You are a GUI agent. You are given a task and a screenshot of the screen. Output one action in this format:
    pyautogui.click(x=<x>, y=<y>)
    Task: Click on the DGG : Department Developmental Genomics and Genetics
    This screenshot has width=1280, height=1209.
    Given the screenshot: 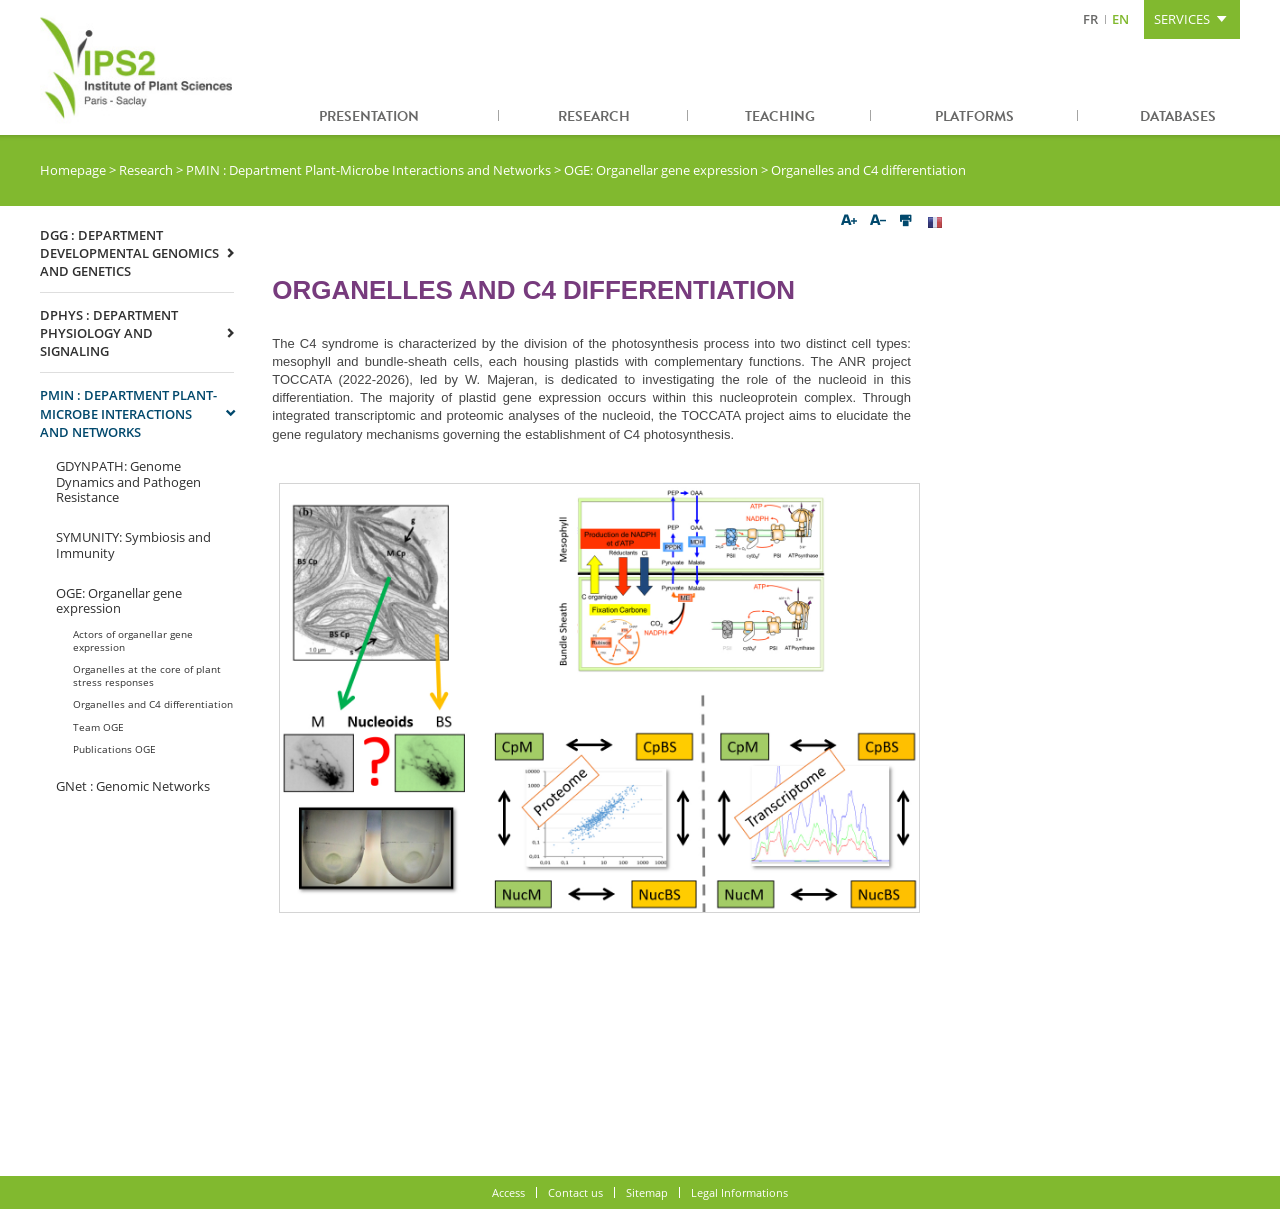 What is the action you would take?
    pyautogui.click(x=129, y=253)
    